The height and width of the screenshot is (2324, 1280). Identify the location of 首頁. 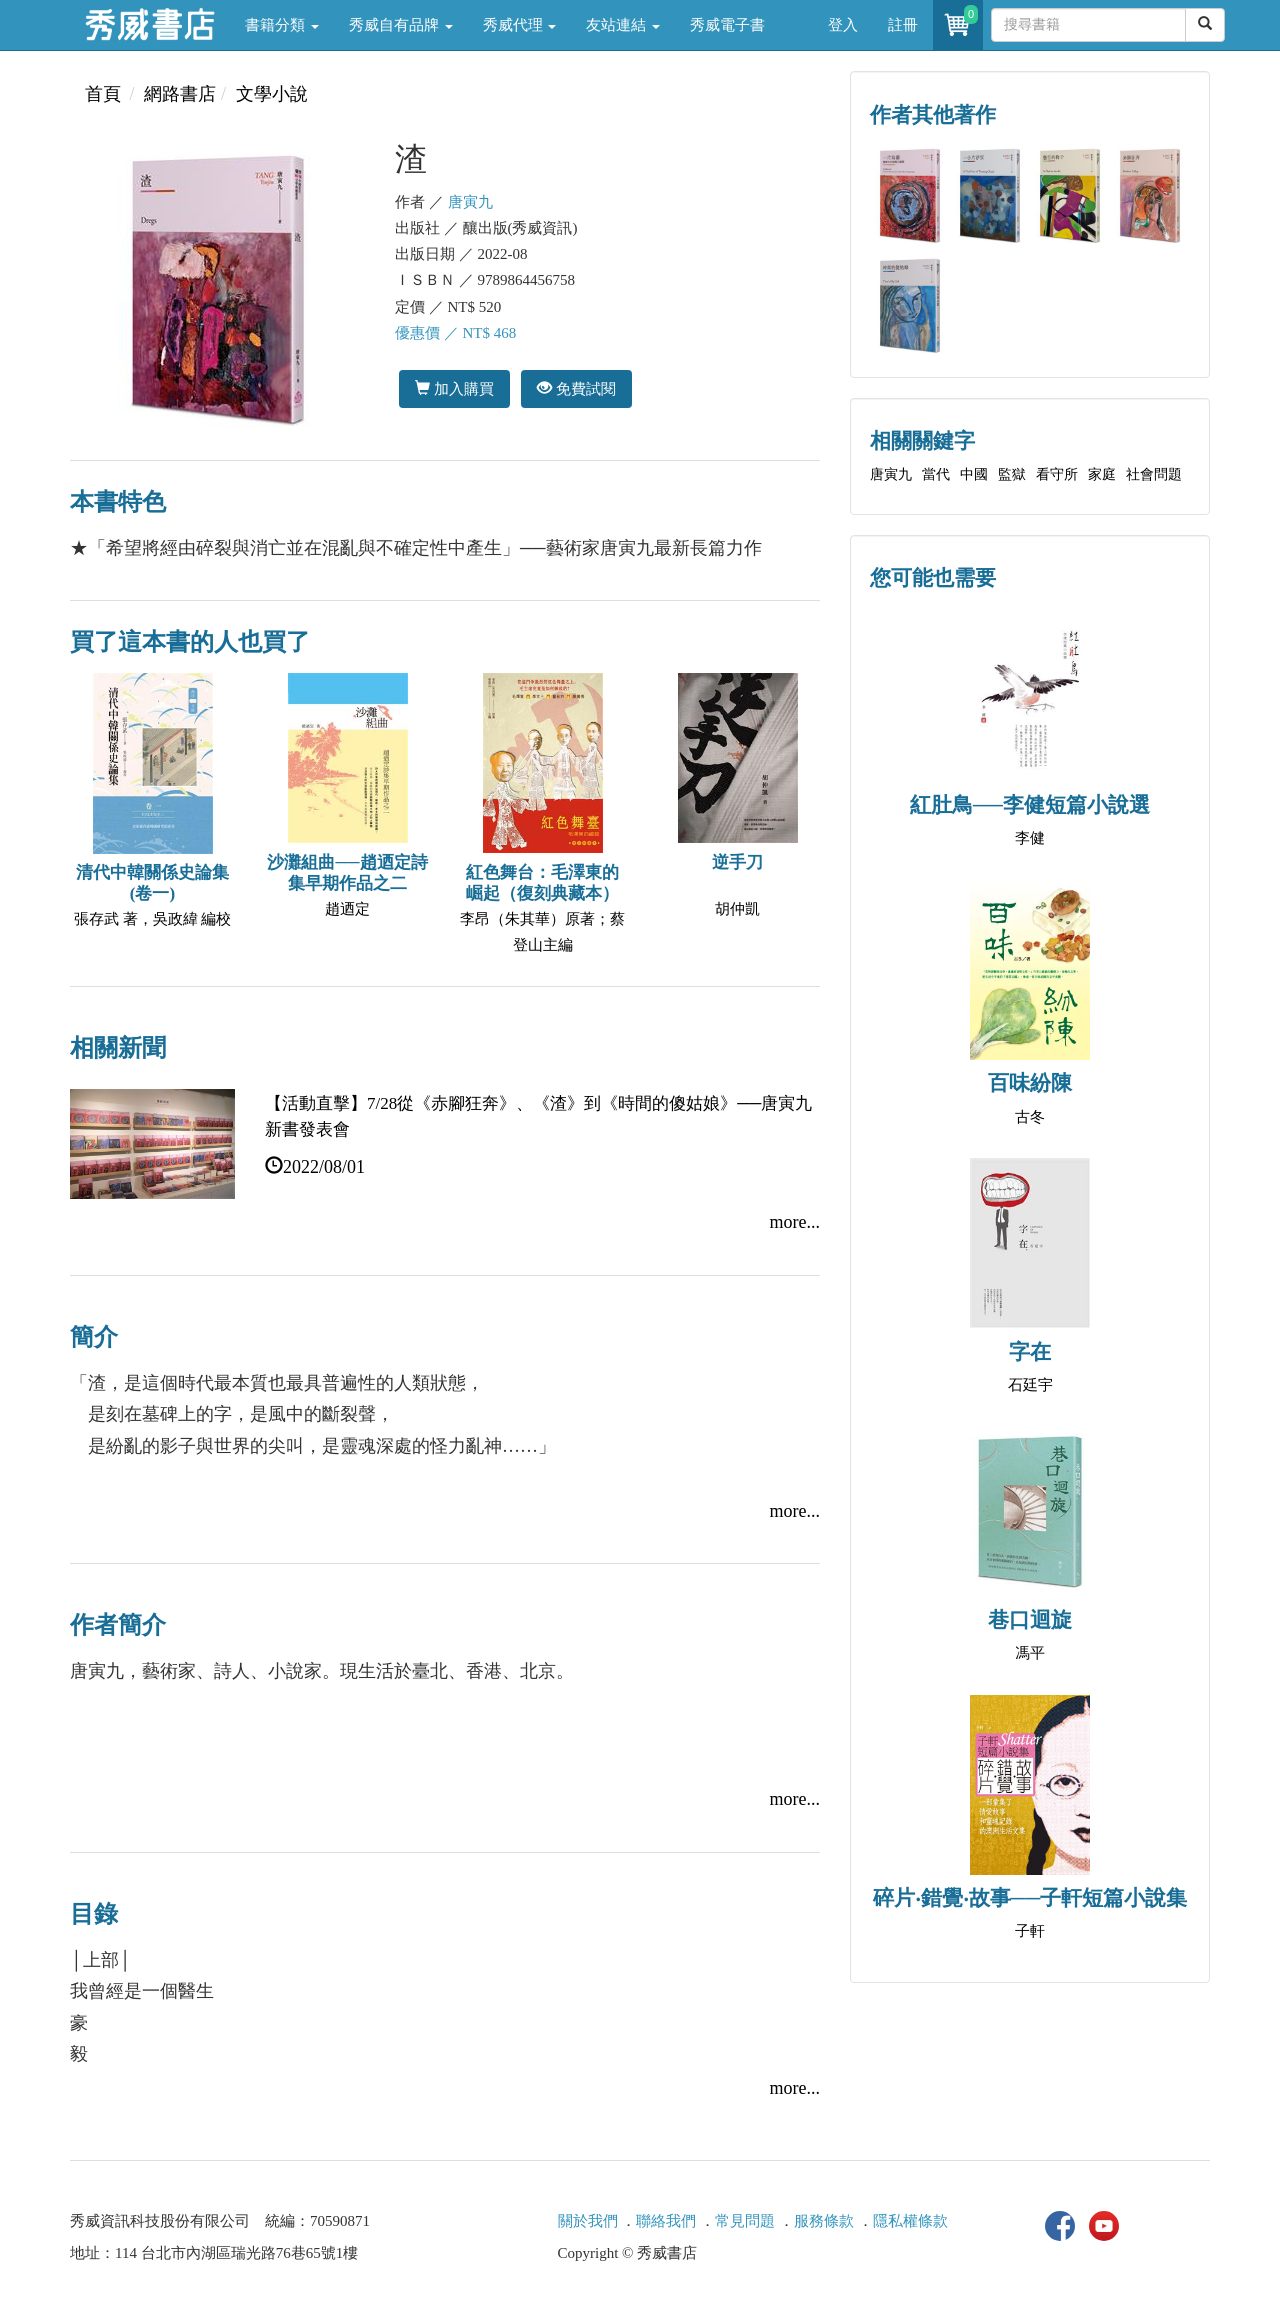
(103, 94).